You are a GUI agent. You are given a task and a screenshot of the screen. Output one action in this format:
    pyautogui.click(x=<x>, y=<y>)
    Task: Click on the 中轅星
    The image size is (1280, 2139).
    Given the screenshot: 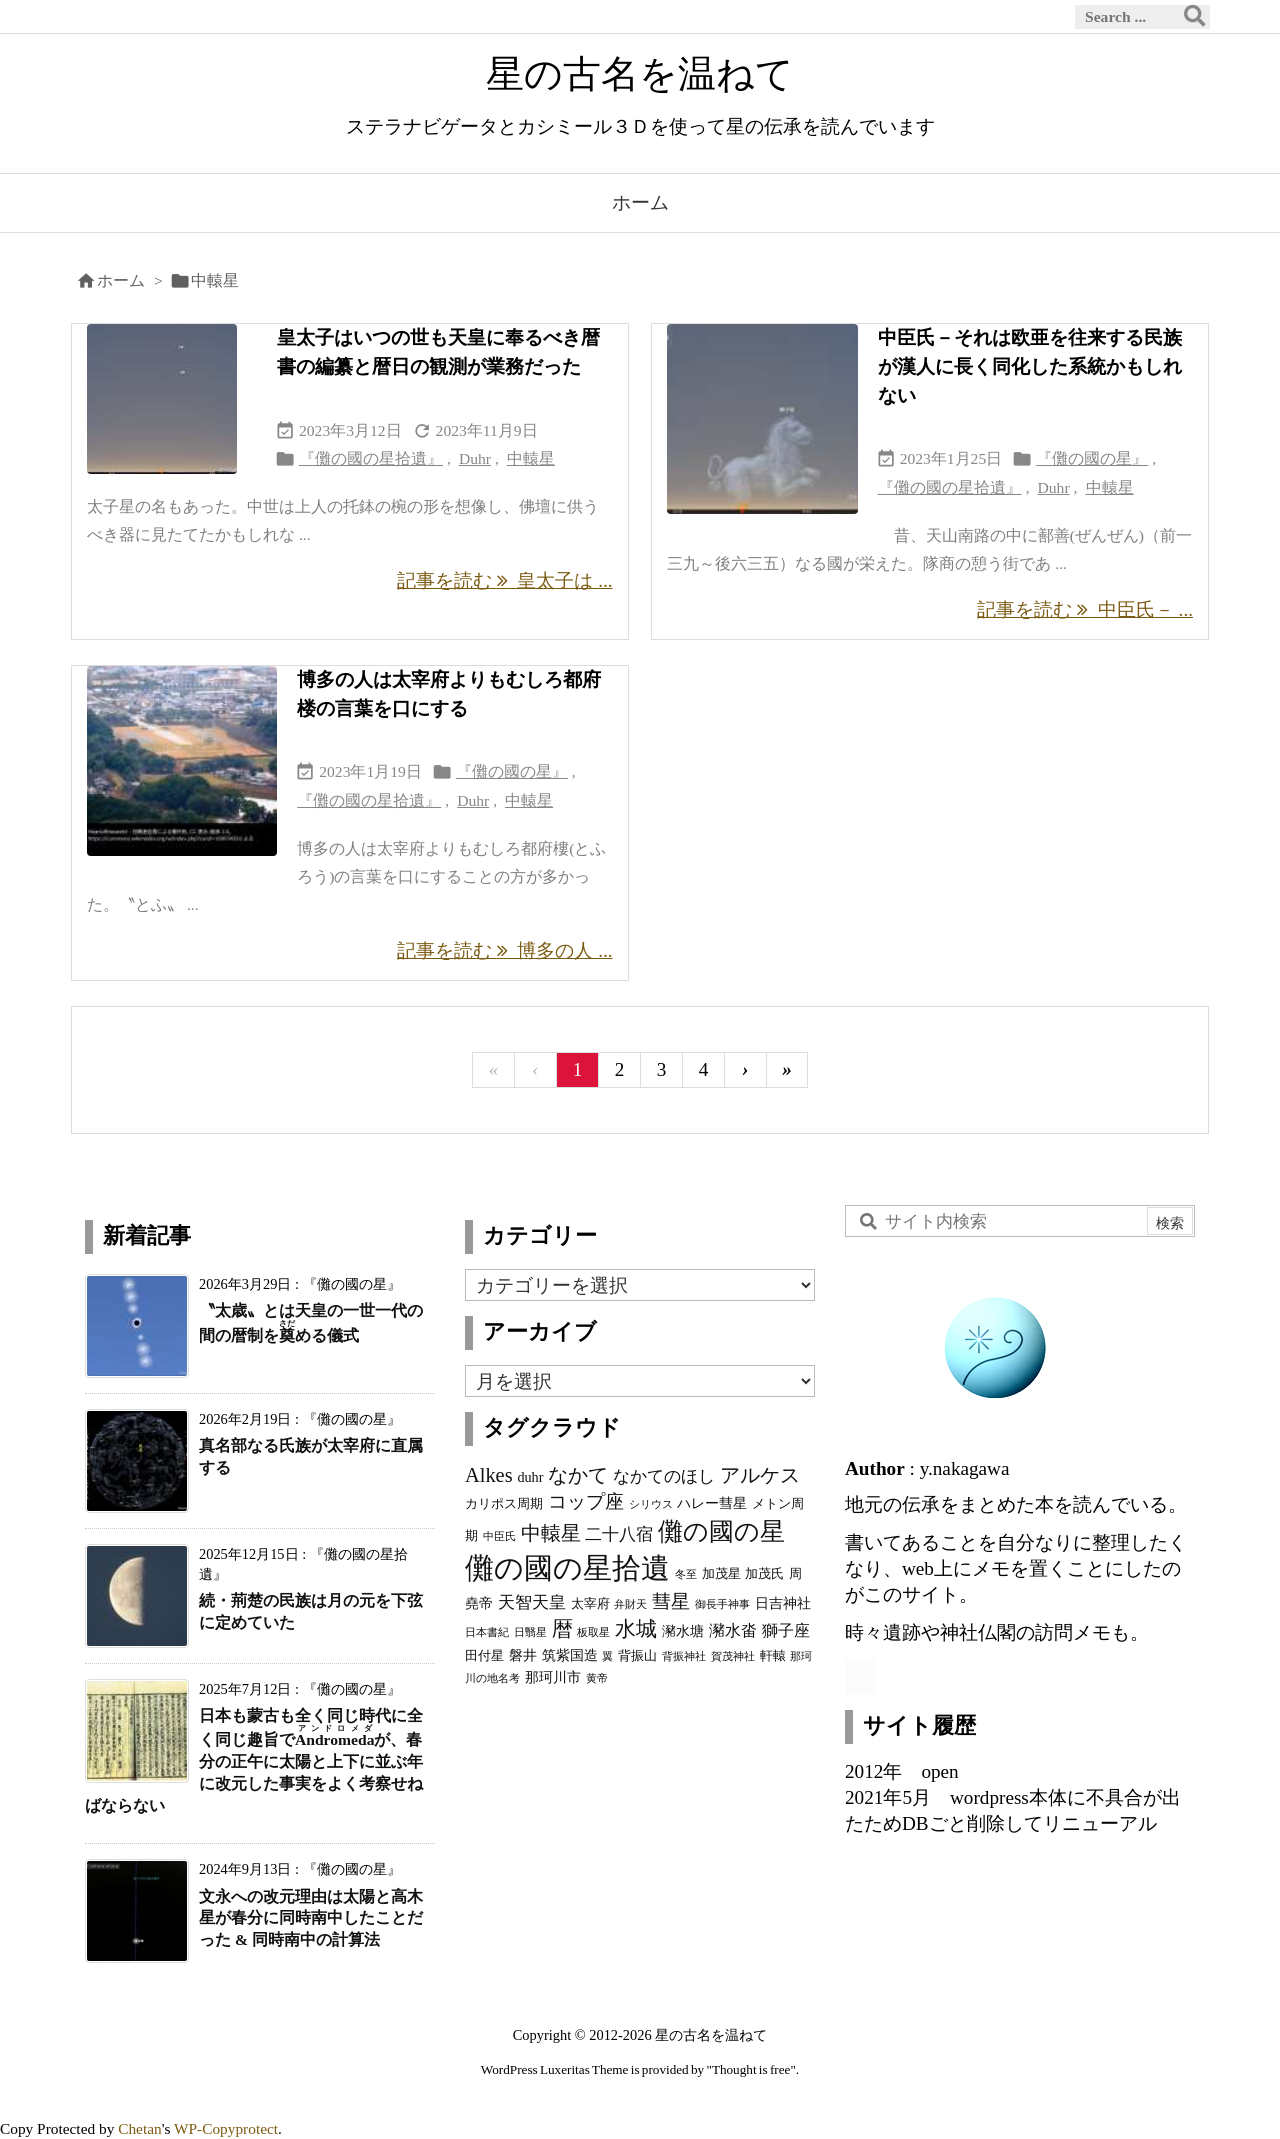 What is the action you would take?
    pyautogui.click(x=531, y=458)
    